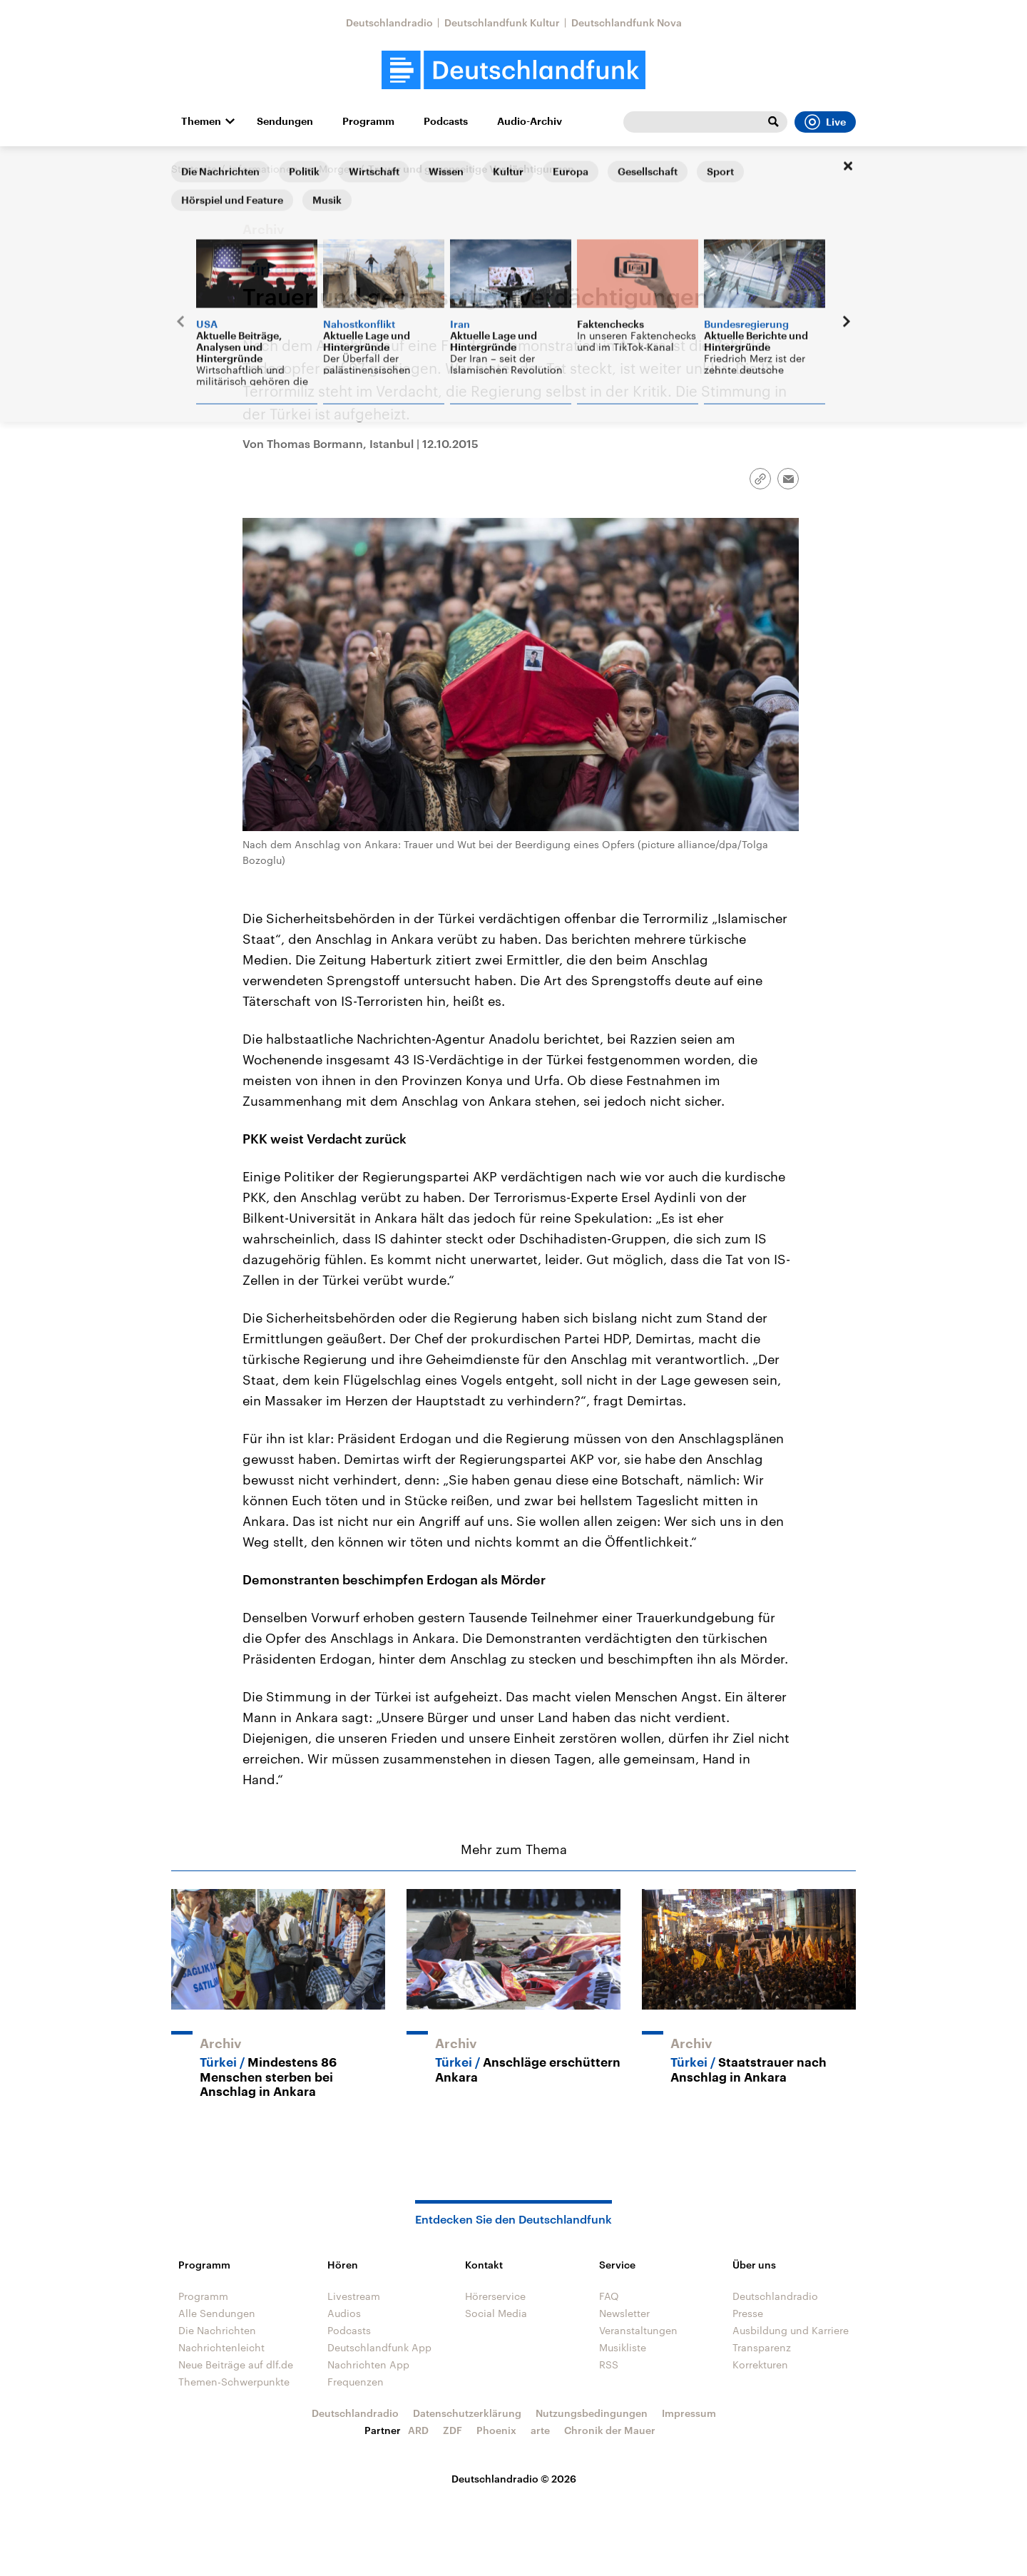 This screenshot has width=1027, height=2576. What do you see at coordinates (608, 2364) in the screenshot?
I see `RSS` at bounding box center [608, 2364].